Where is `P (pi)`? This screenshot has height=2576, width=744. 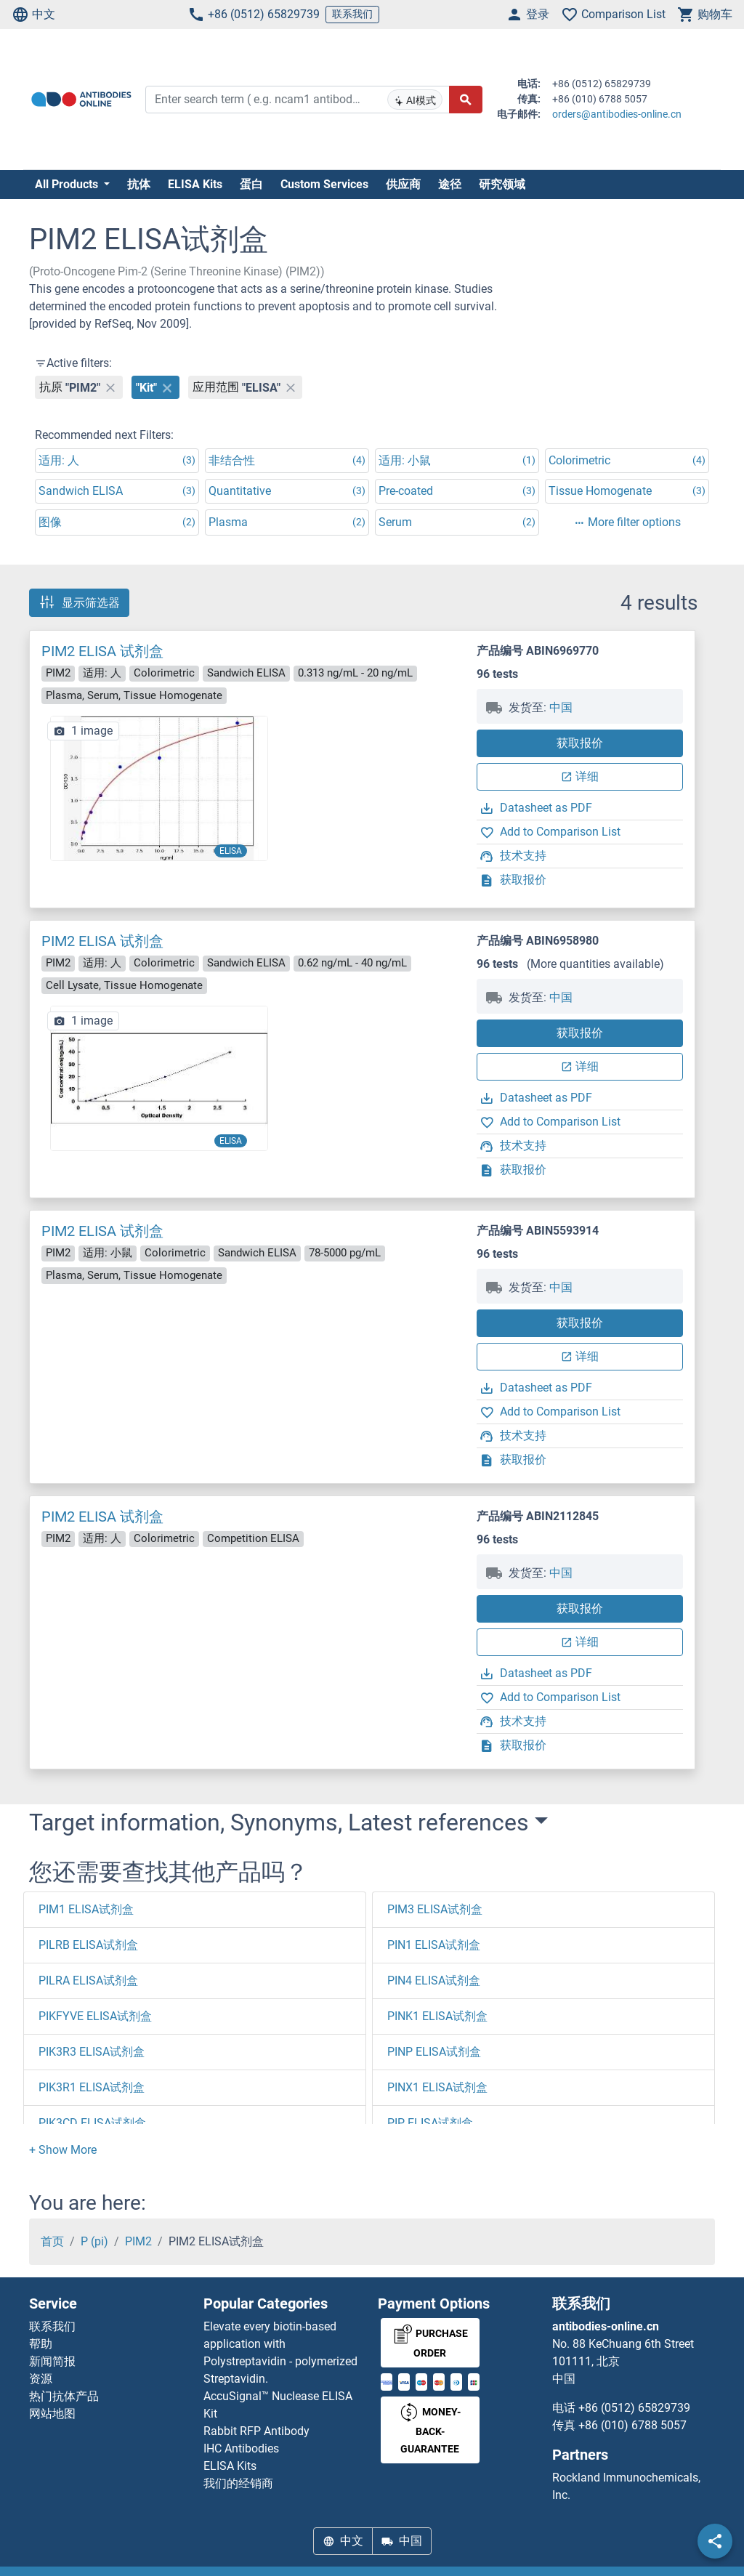
P (pi) is located at coordinates (94, 2241).